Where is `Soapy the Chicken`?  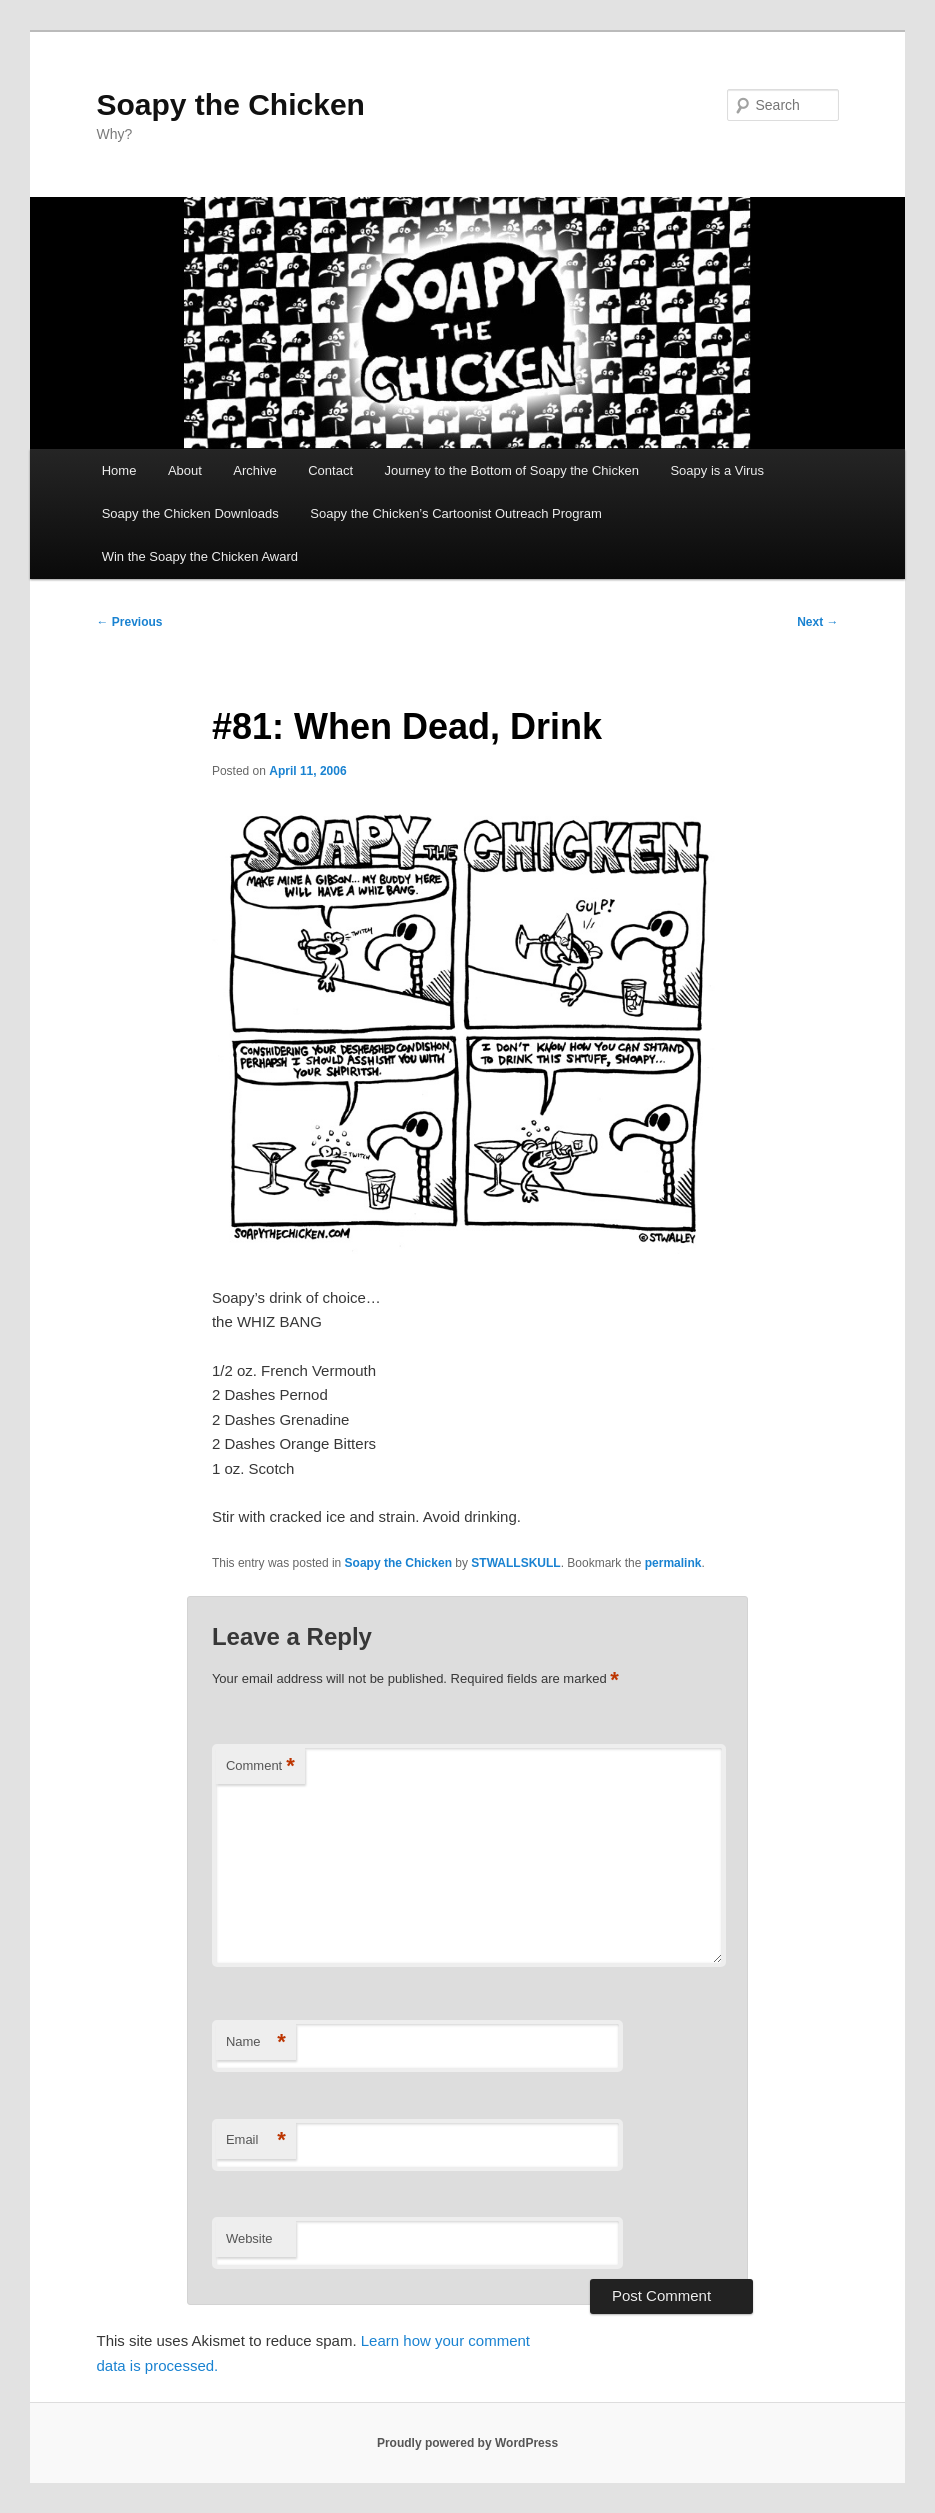 Soapy the Chicken is located at coordinates (231, 104).